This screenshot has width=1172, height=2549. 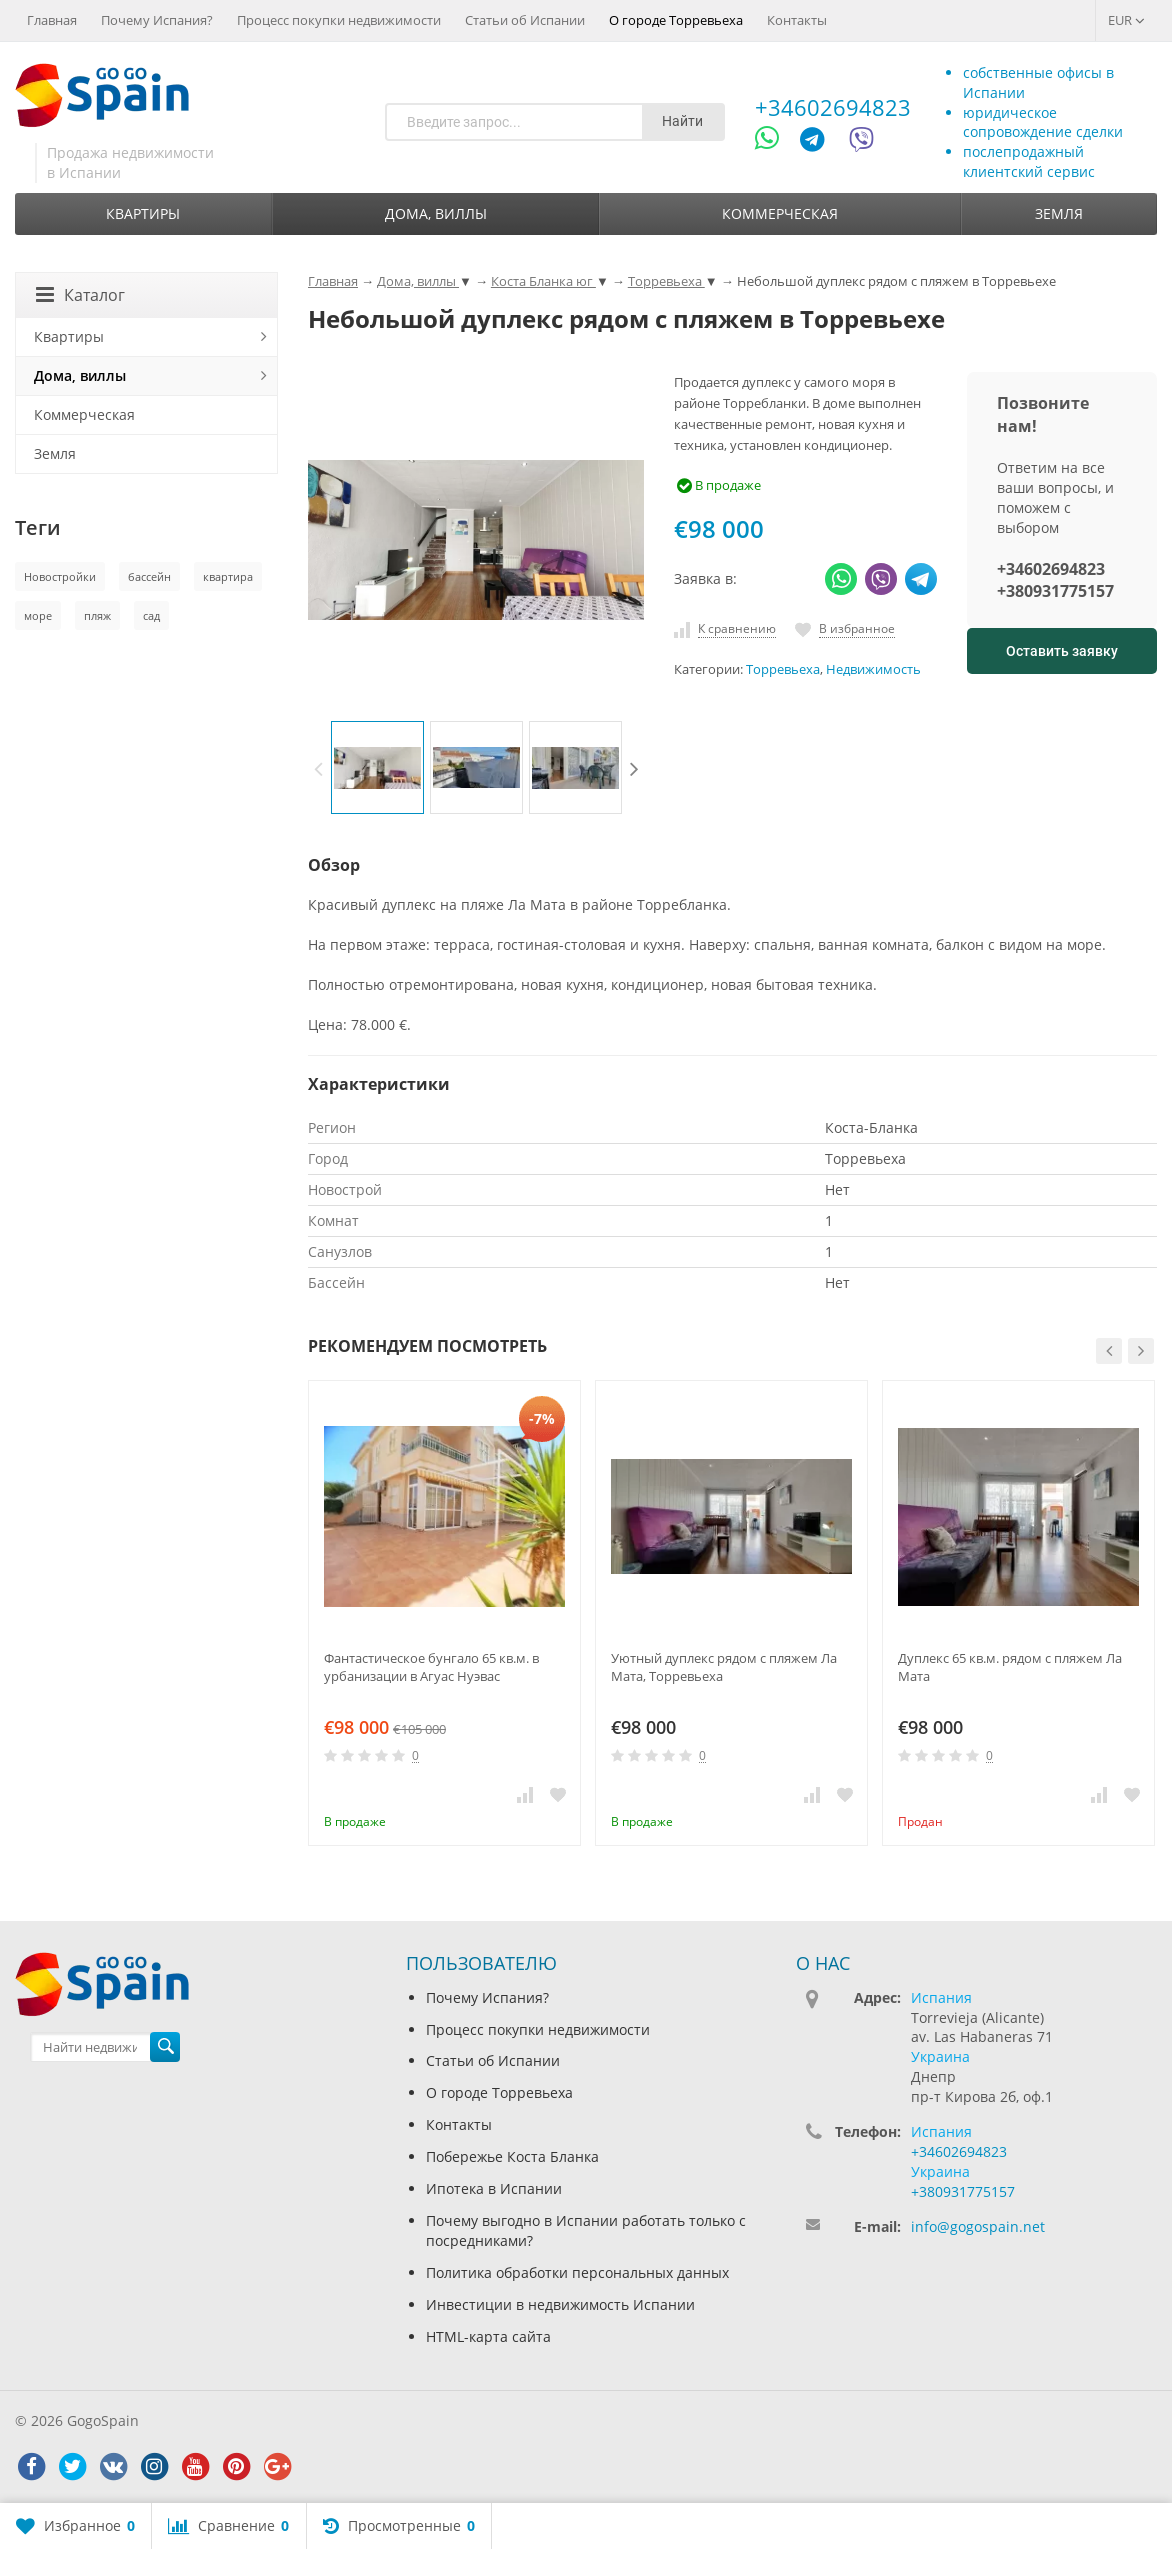 I want to click on [option], so click(x=377, y=767).